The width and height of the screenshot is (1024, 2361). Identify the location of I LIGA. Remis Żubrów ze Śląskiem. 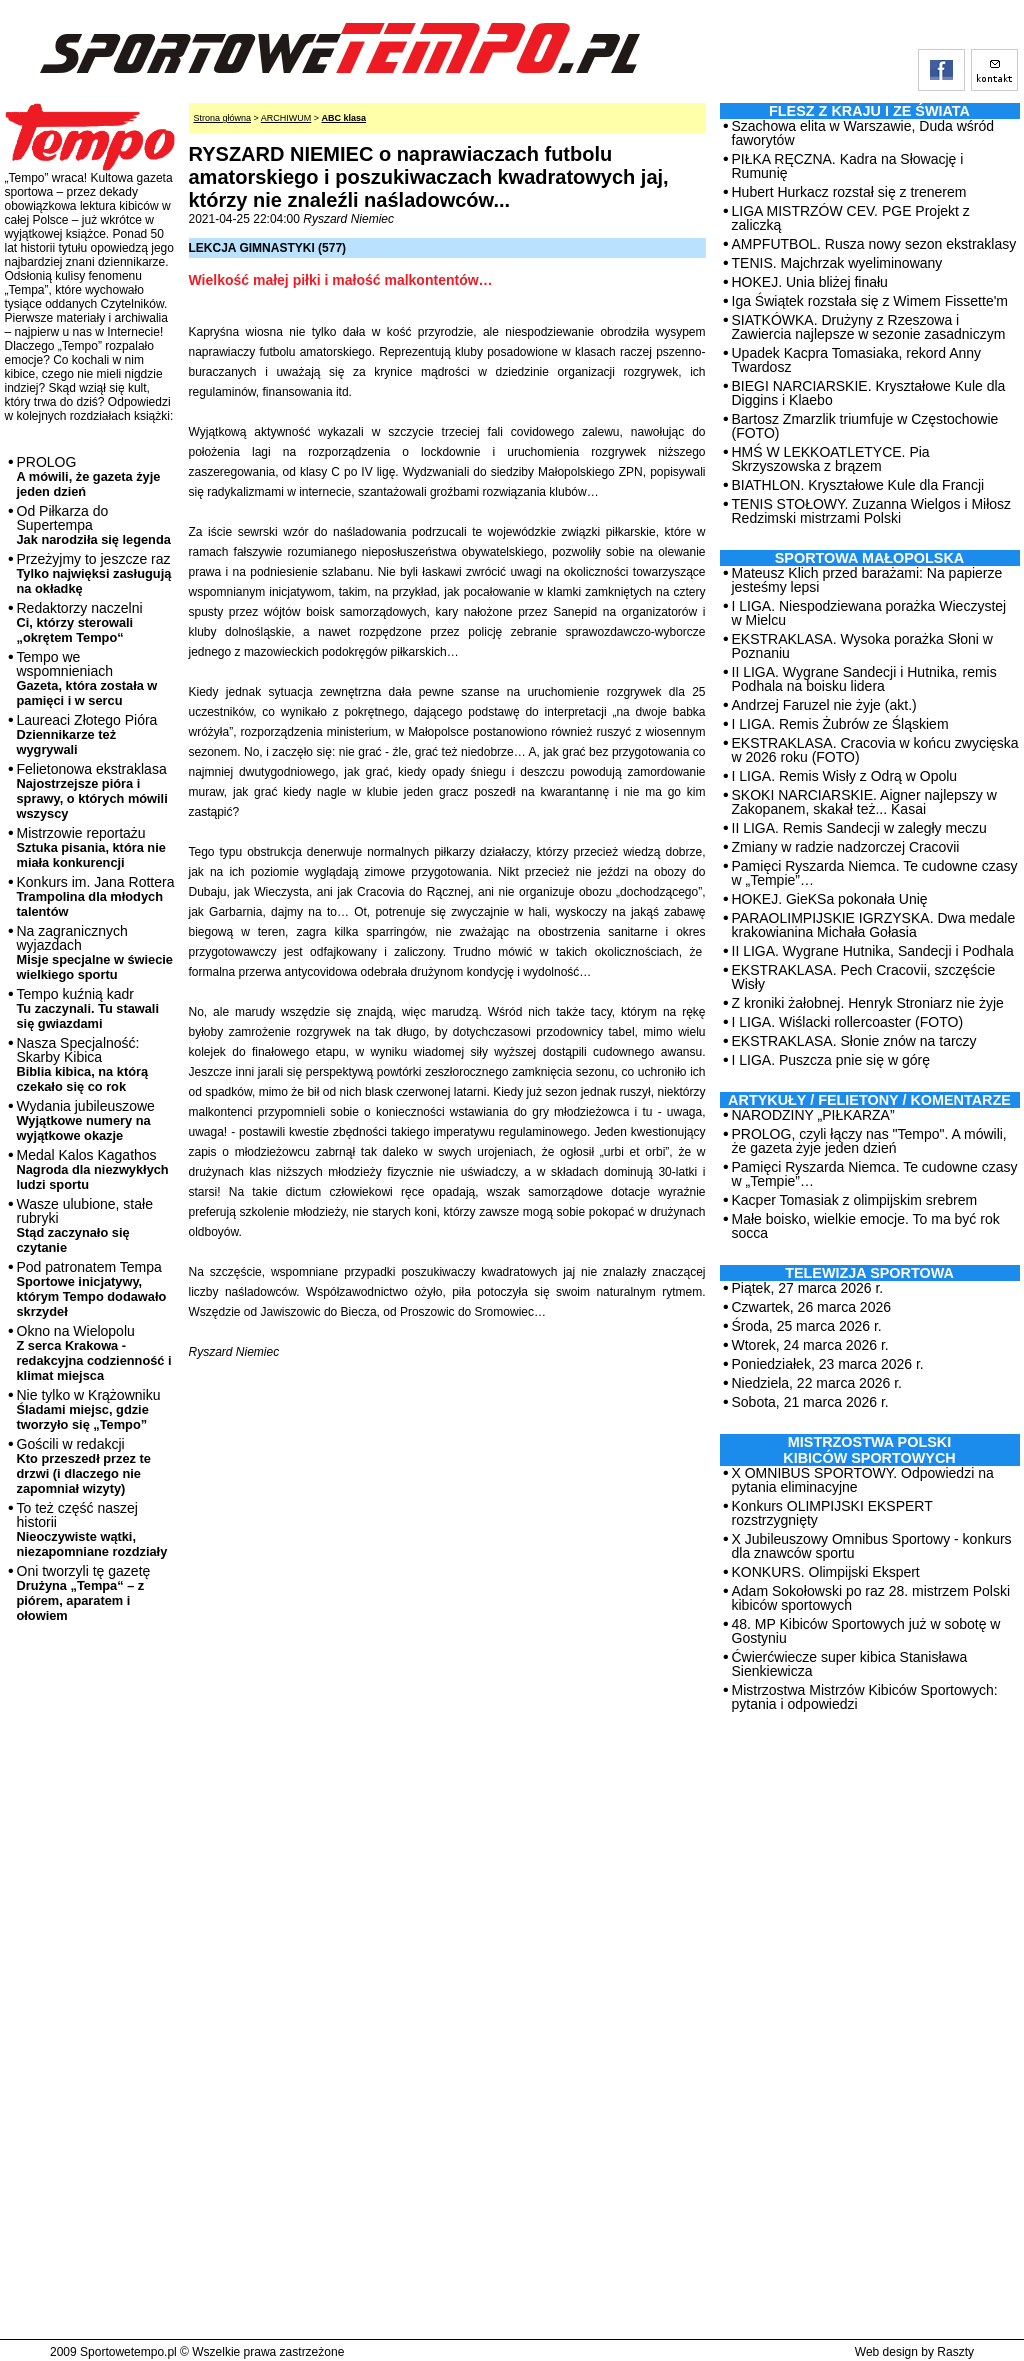
(840, 724).